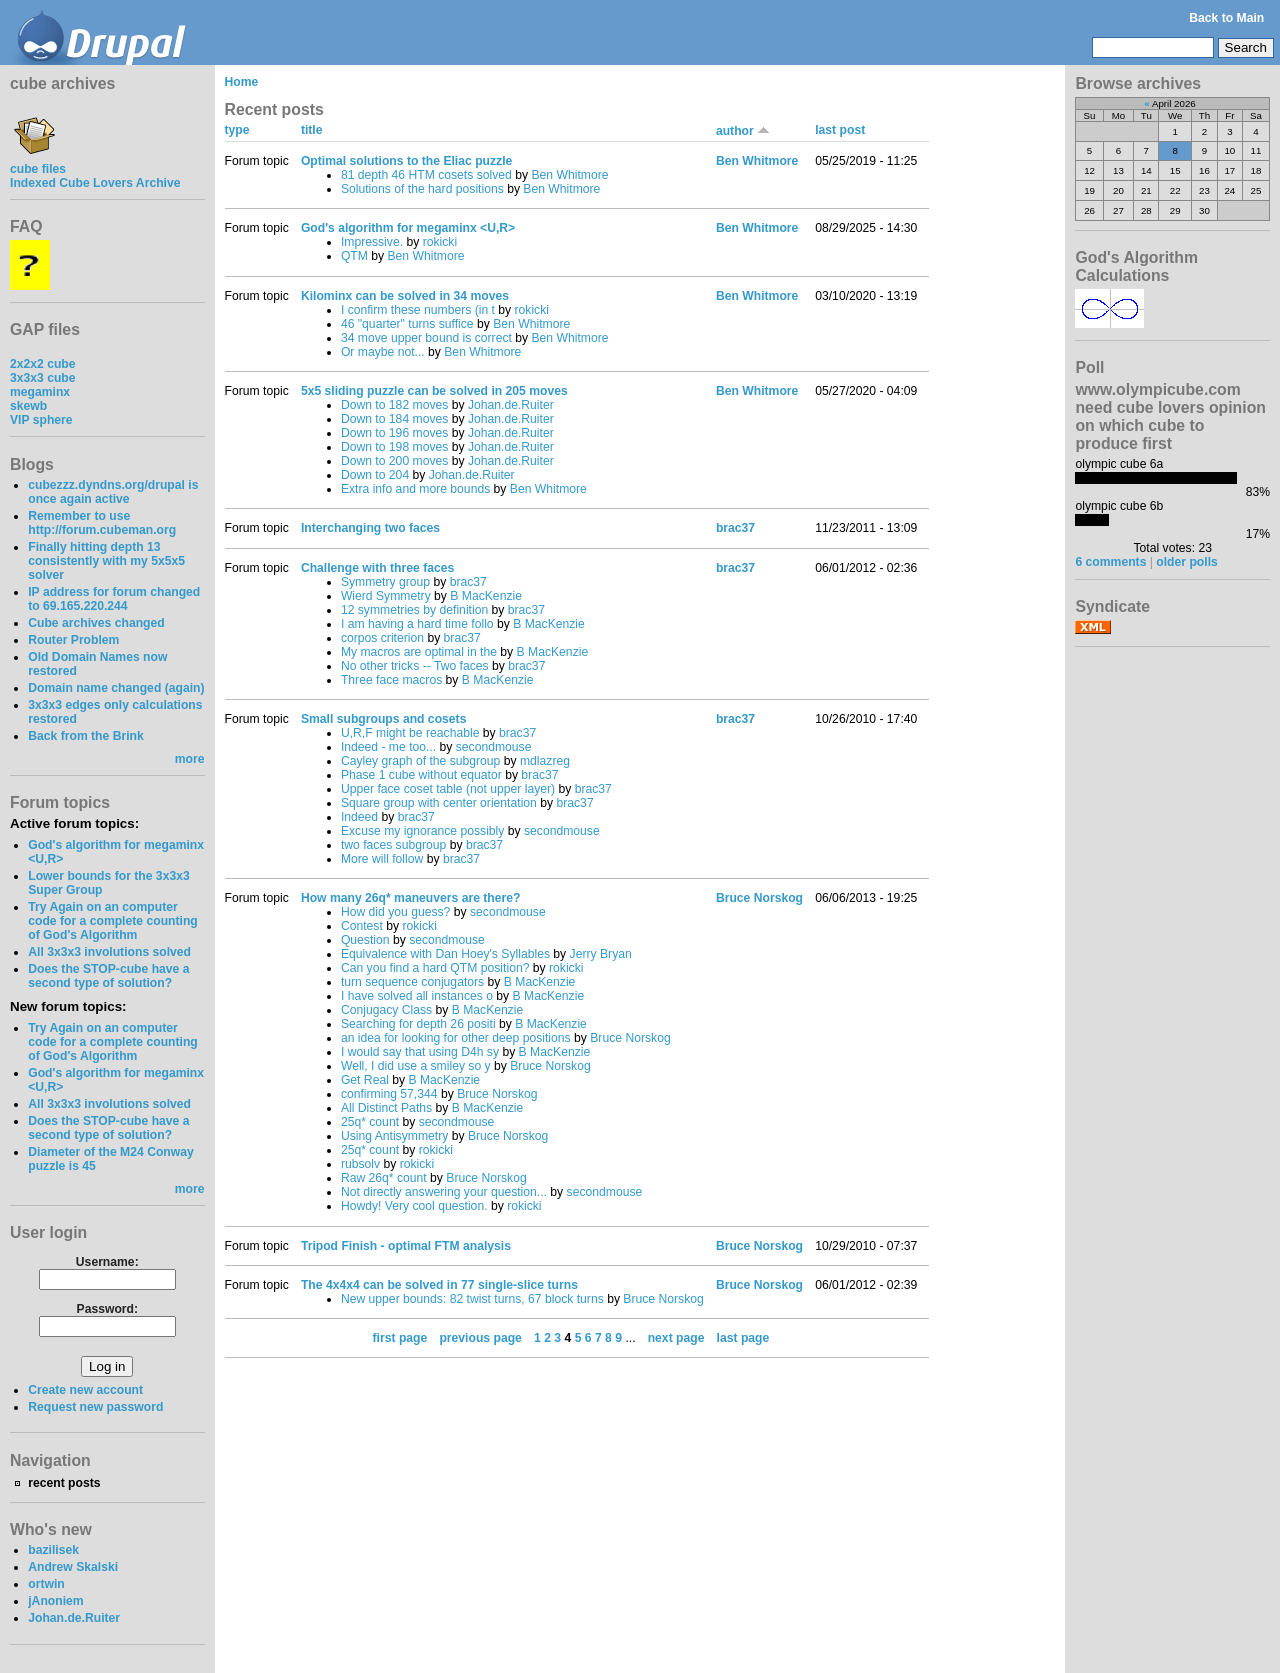 This screenshot has width=1280, height=1673. What do you see at coordinates (735, 528) in the screenshot?
I see `brac37` at bounding box center [735, 528].